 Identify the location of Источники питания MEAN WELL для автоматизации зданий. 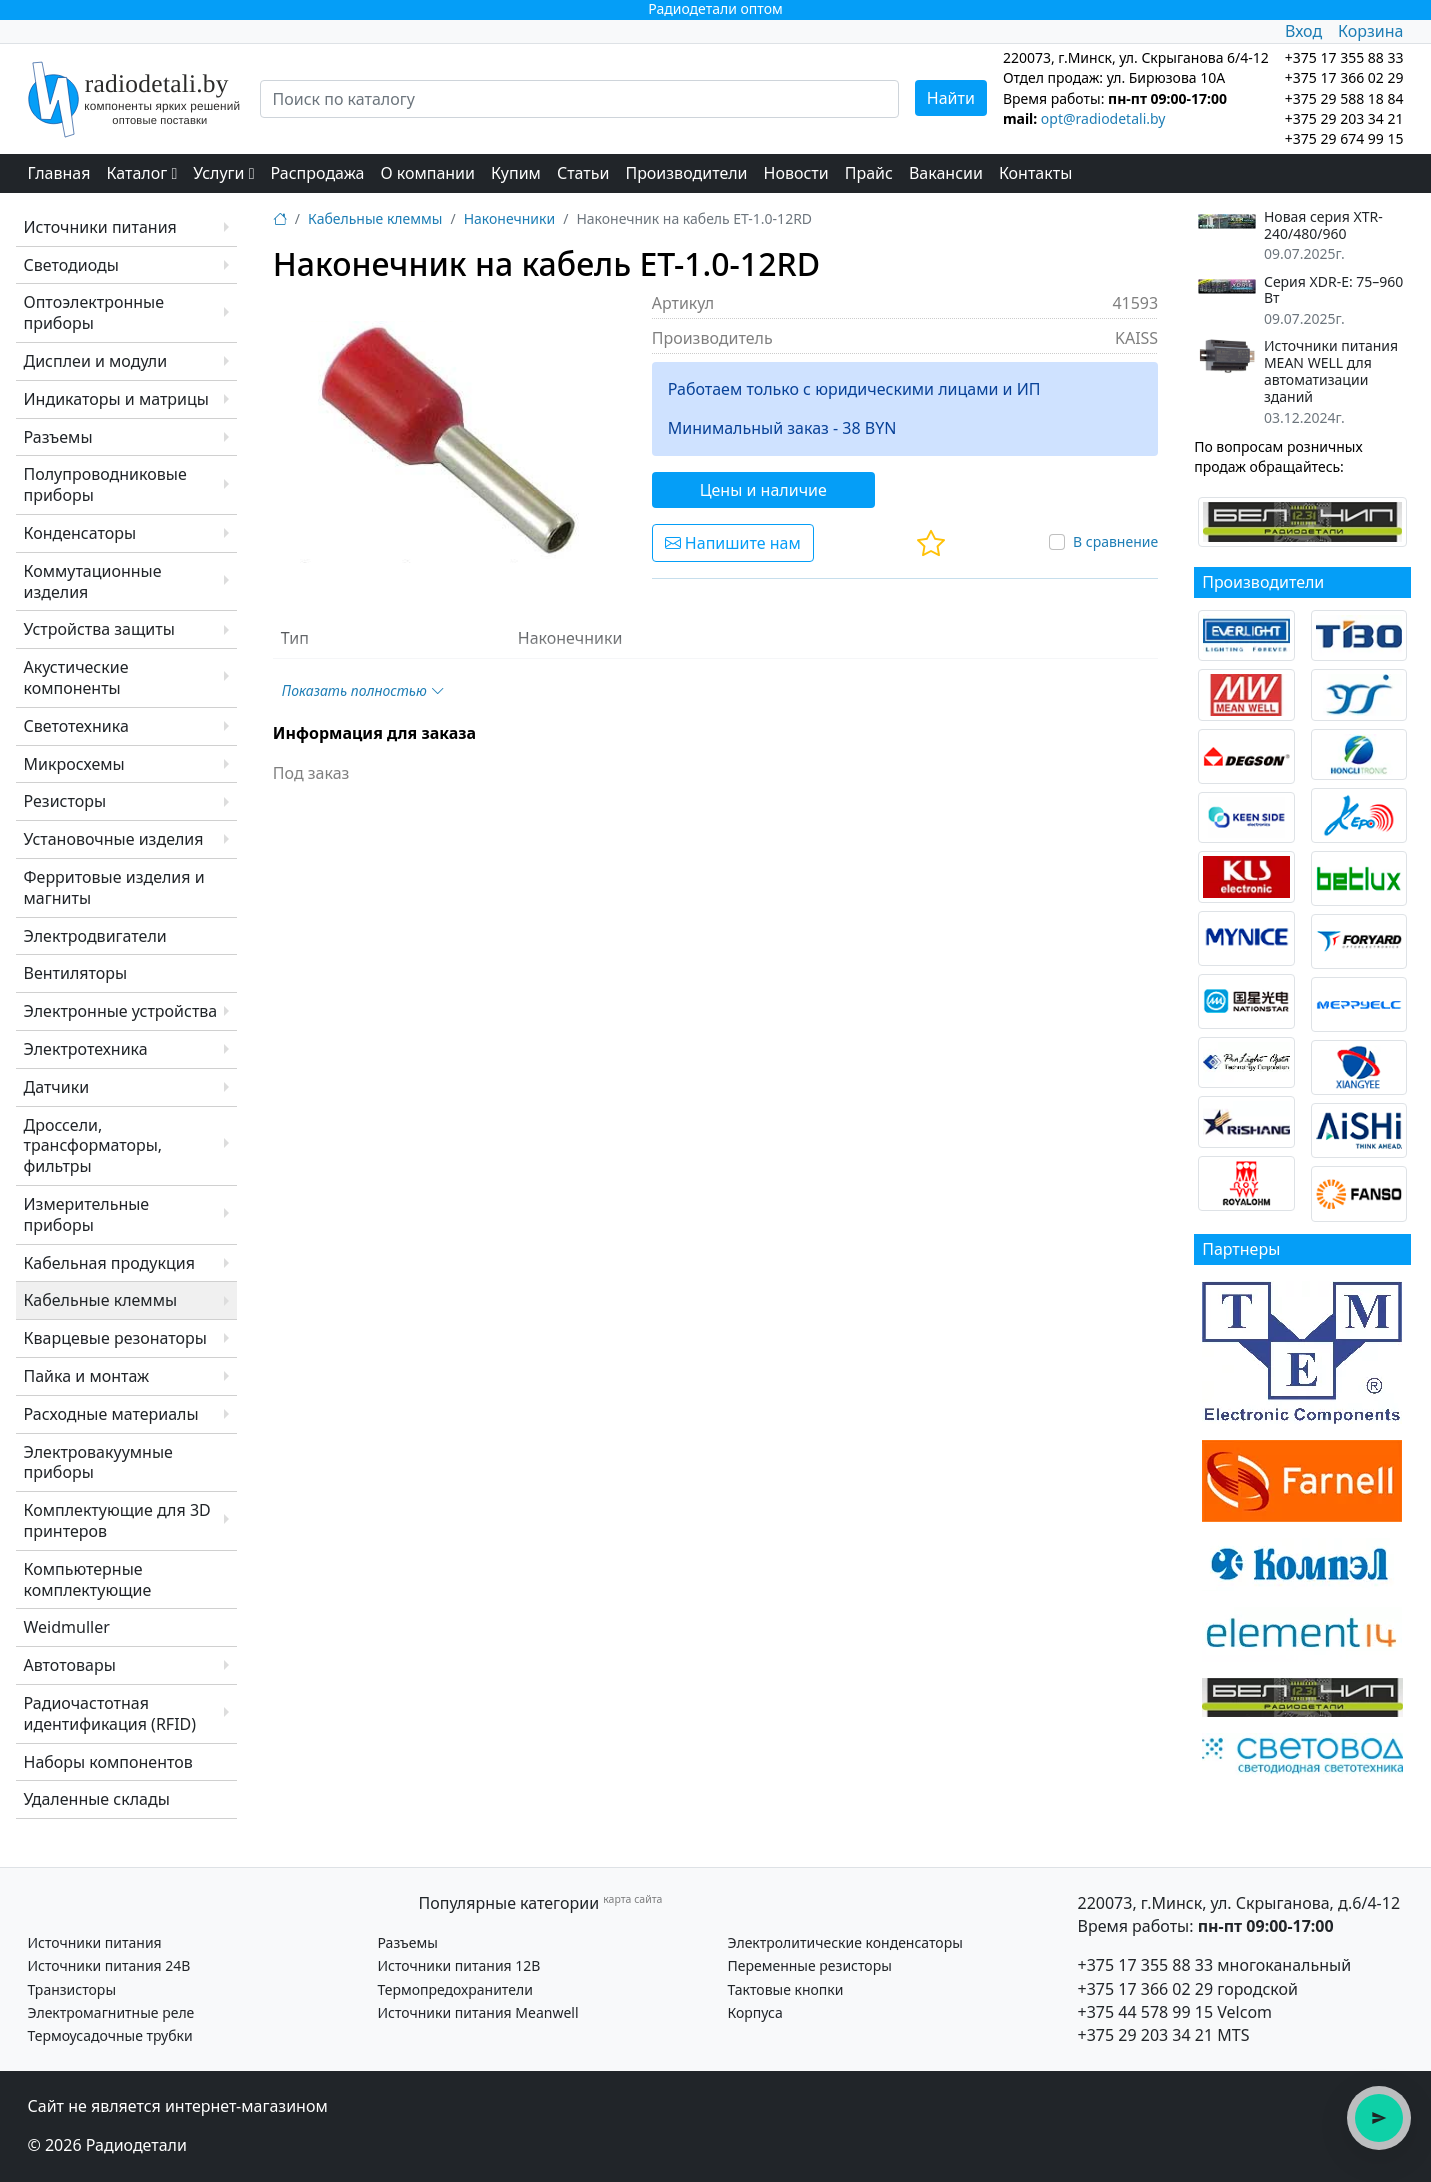
(1331, 371).